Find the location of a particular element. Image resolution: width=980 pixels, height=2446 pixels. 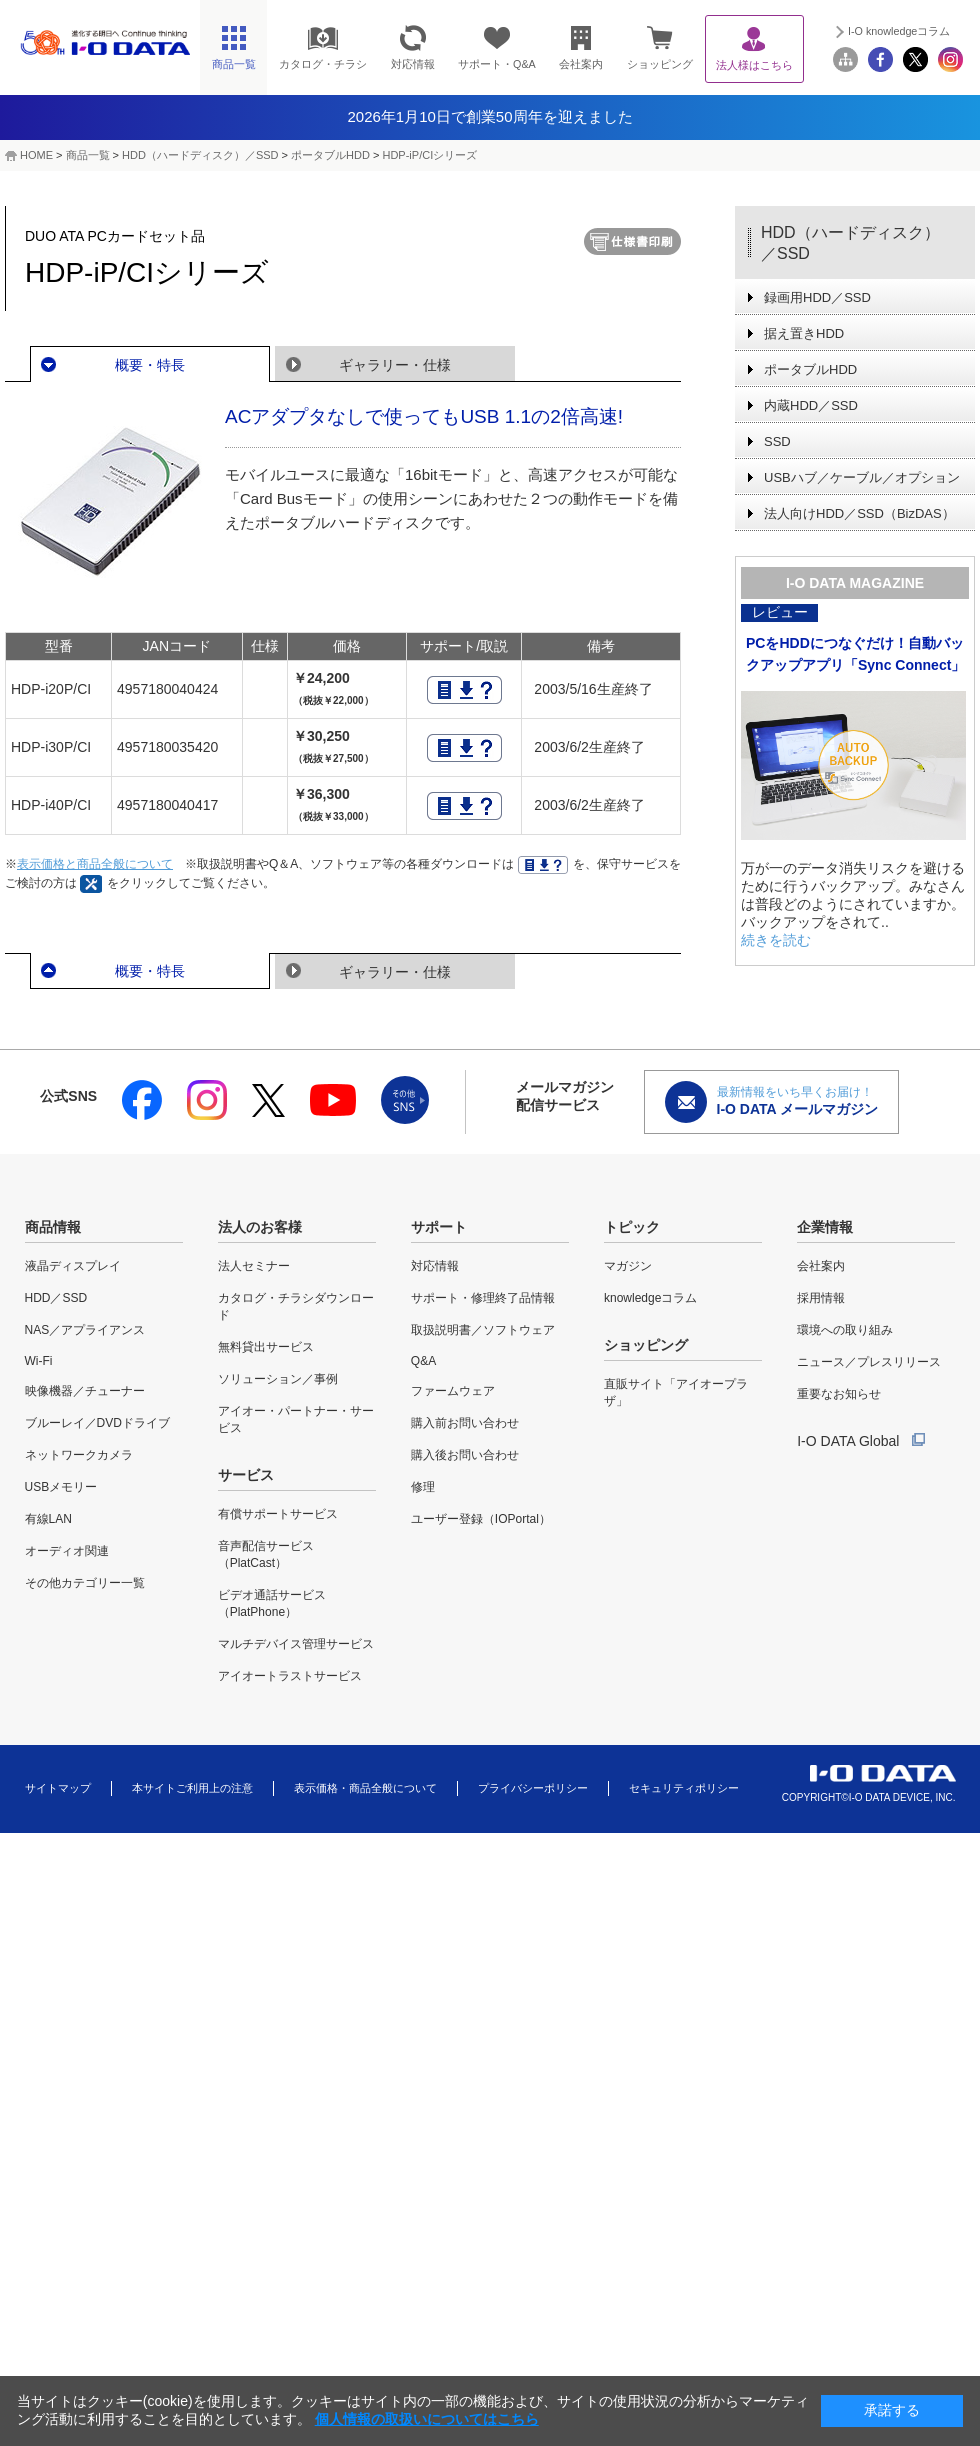

有線LAN is located at coordinates (48, 1519).